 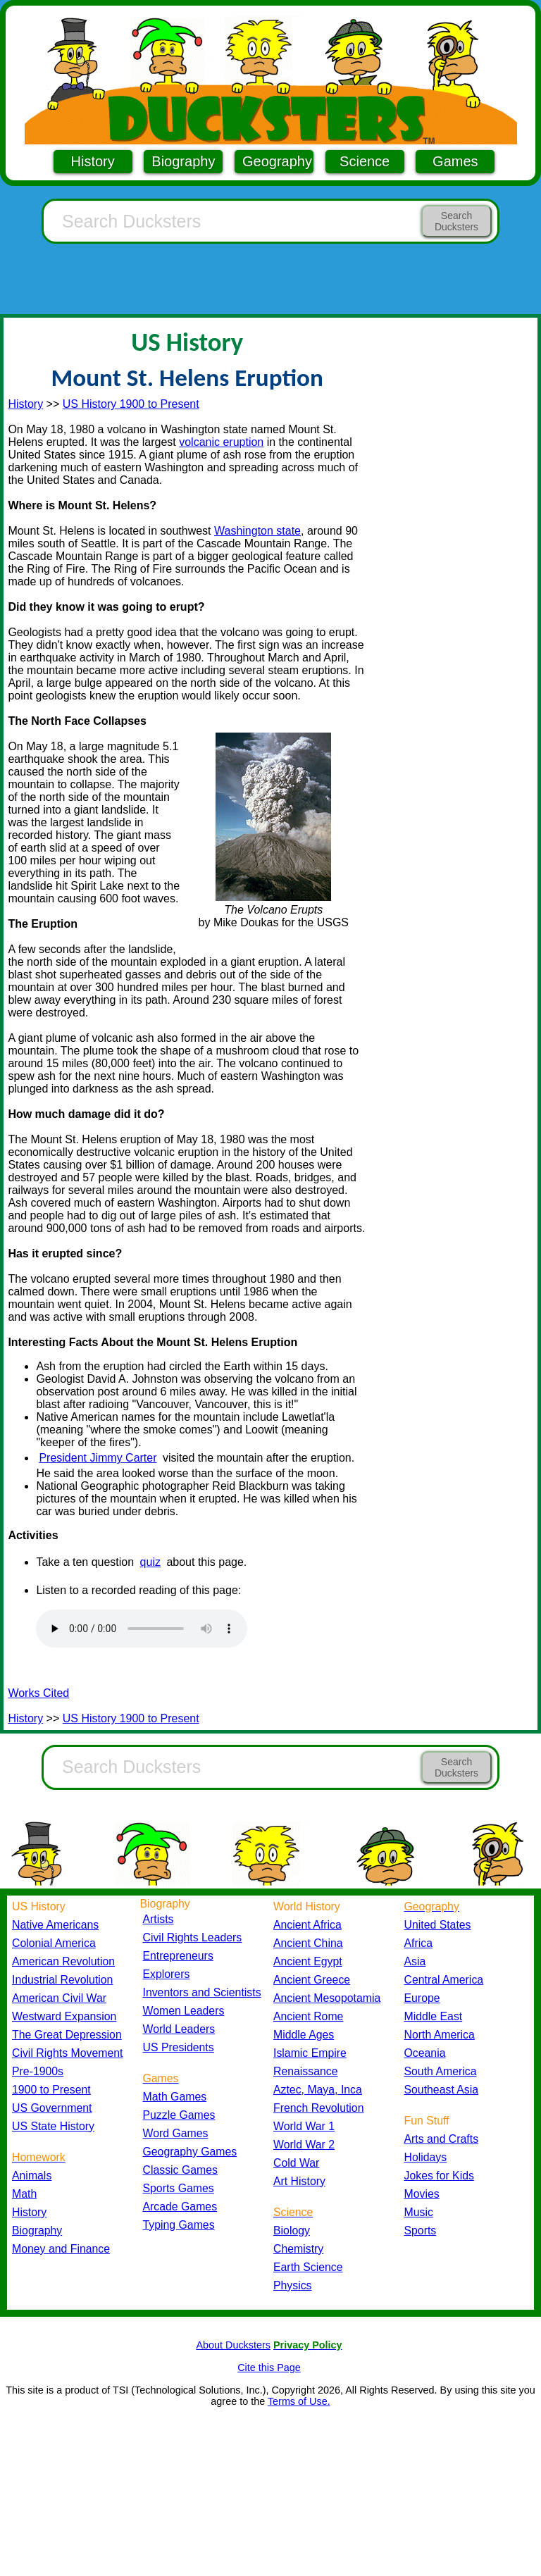 I want to click on Renaissance, so click(x=305, y=2071).